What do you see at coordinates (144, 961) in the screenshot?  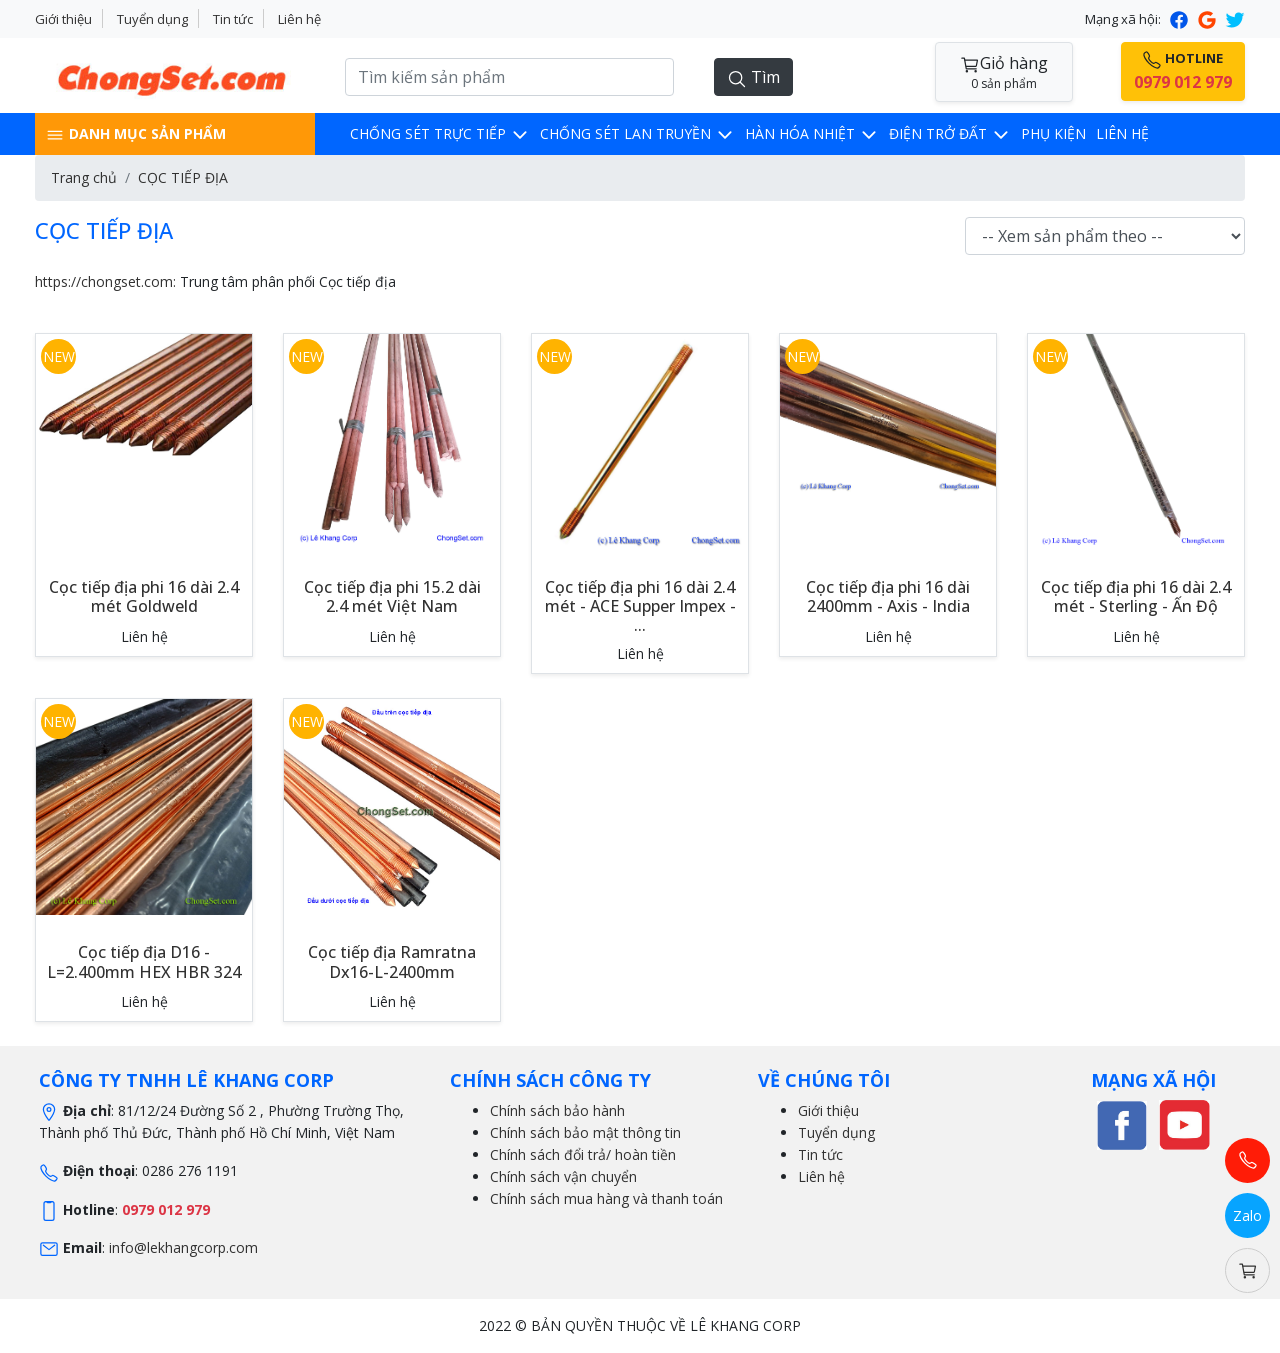 I see `Cọc tiếp địa D16 - L=2.400mm HEX HBR 324` at bounding box center [144, 961].